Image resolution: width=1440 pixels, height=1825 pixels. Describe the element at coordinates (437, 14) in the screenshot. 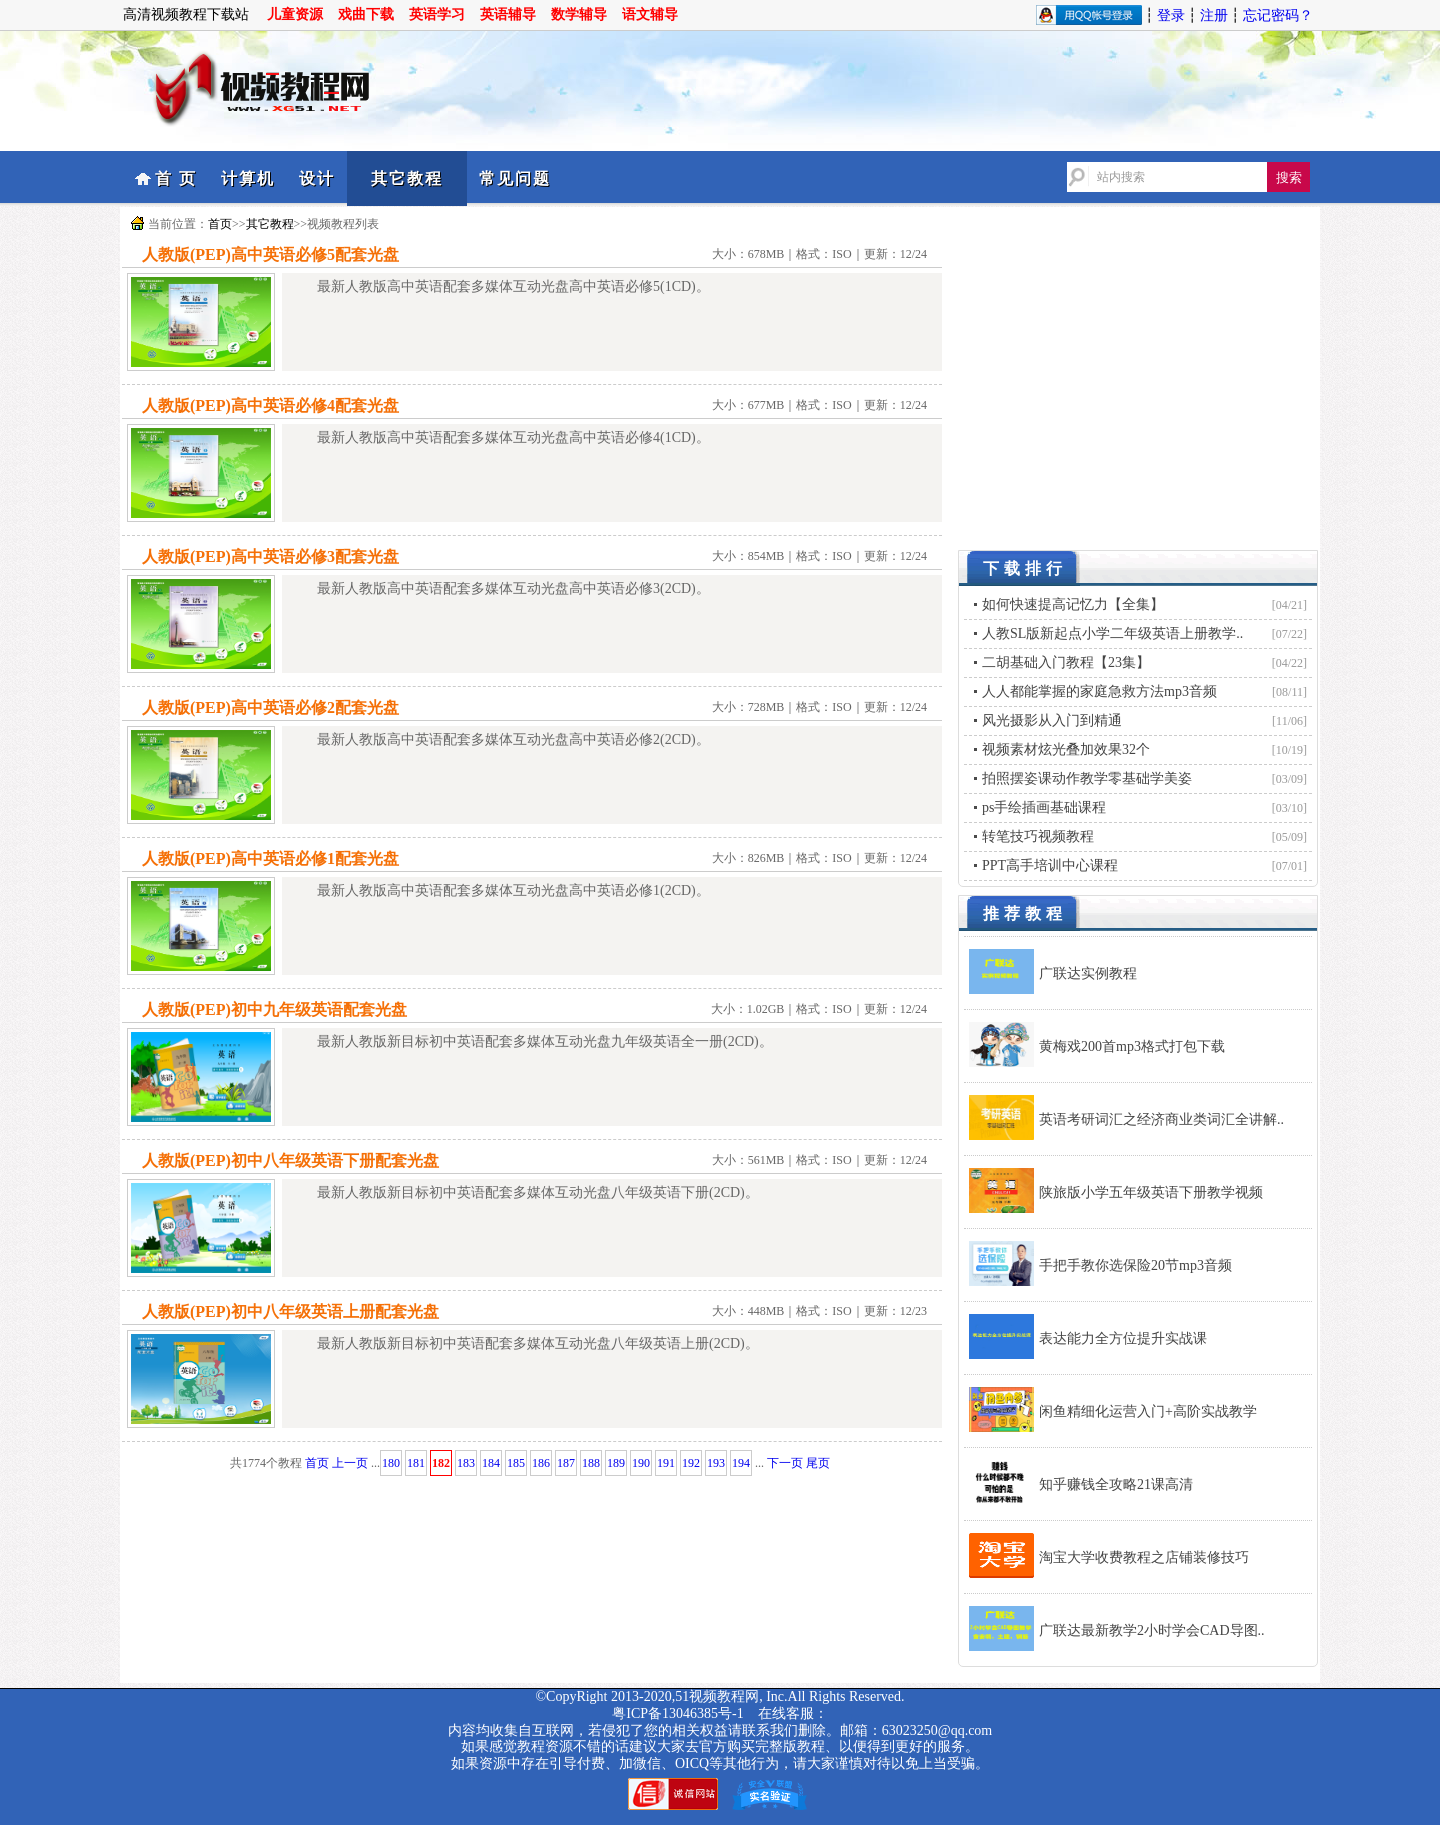

I see `英语学习` at that location.